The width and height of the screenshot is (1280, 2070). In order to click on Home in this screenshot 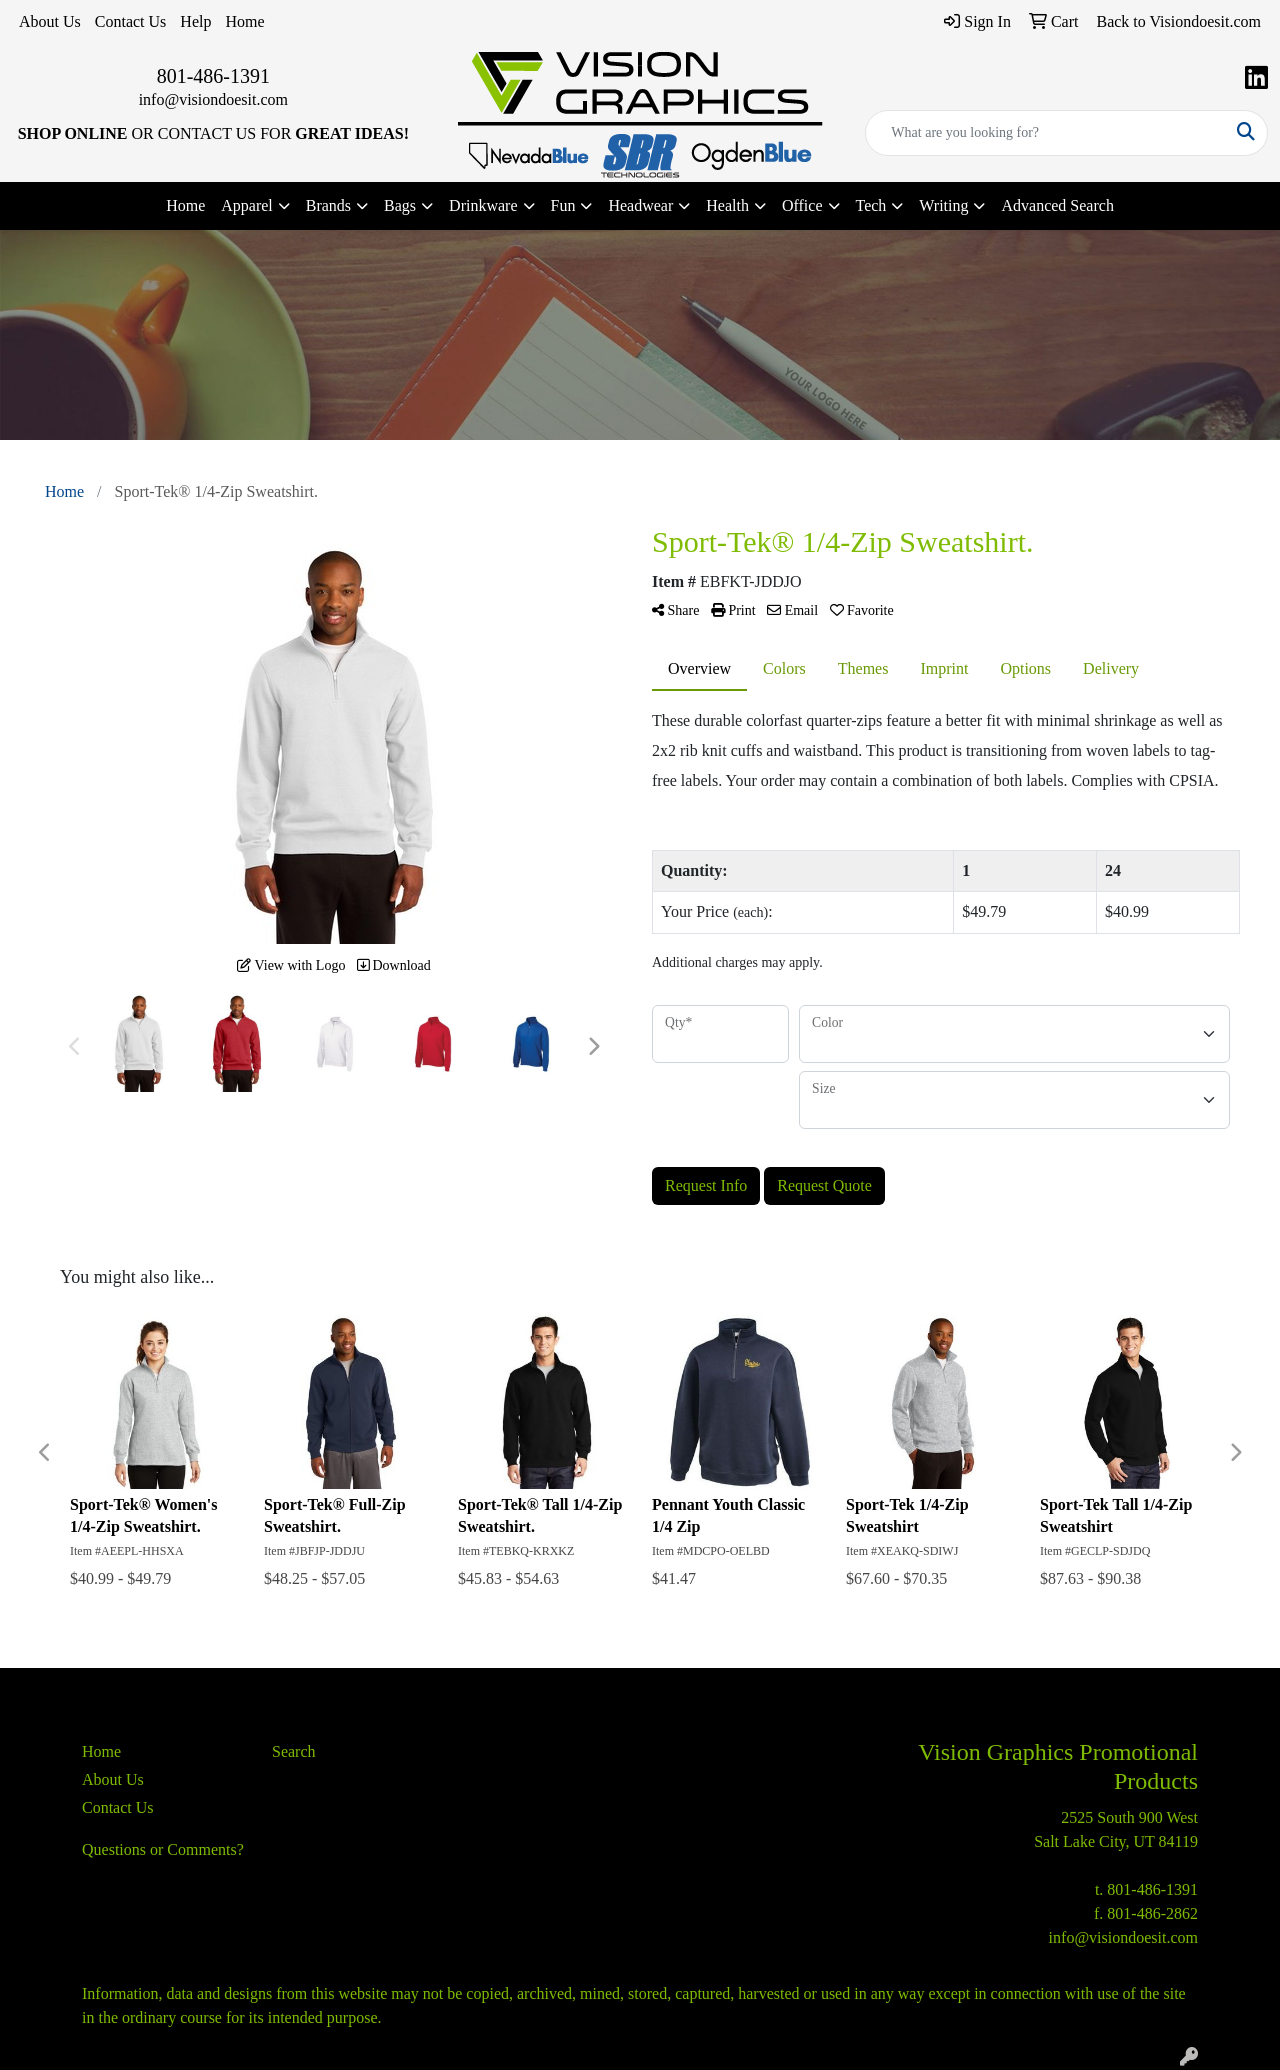, I will do `click(244, 21)`.